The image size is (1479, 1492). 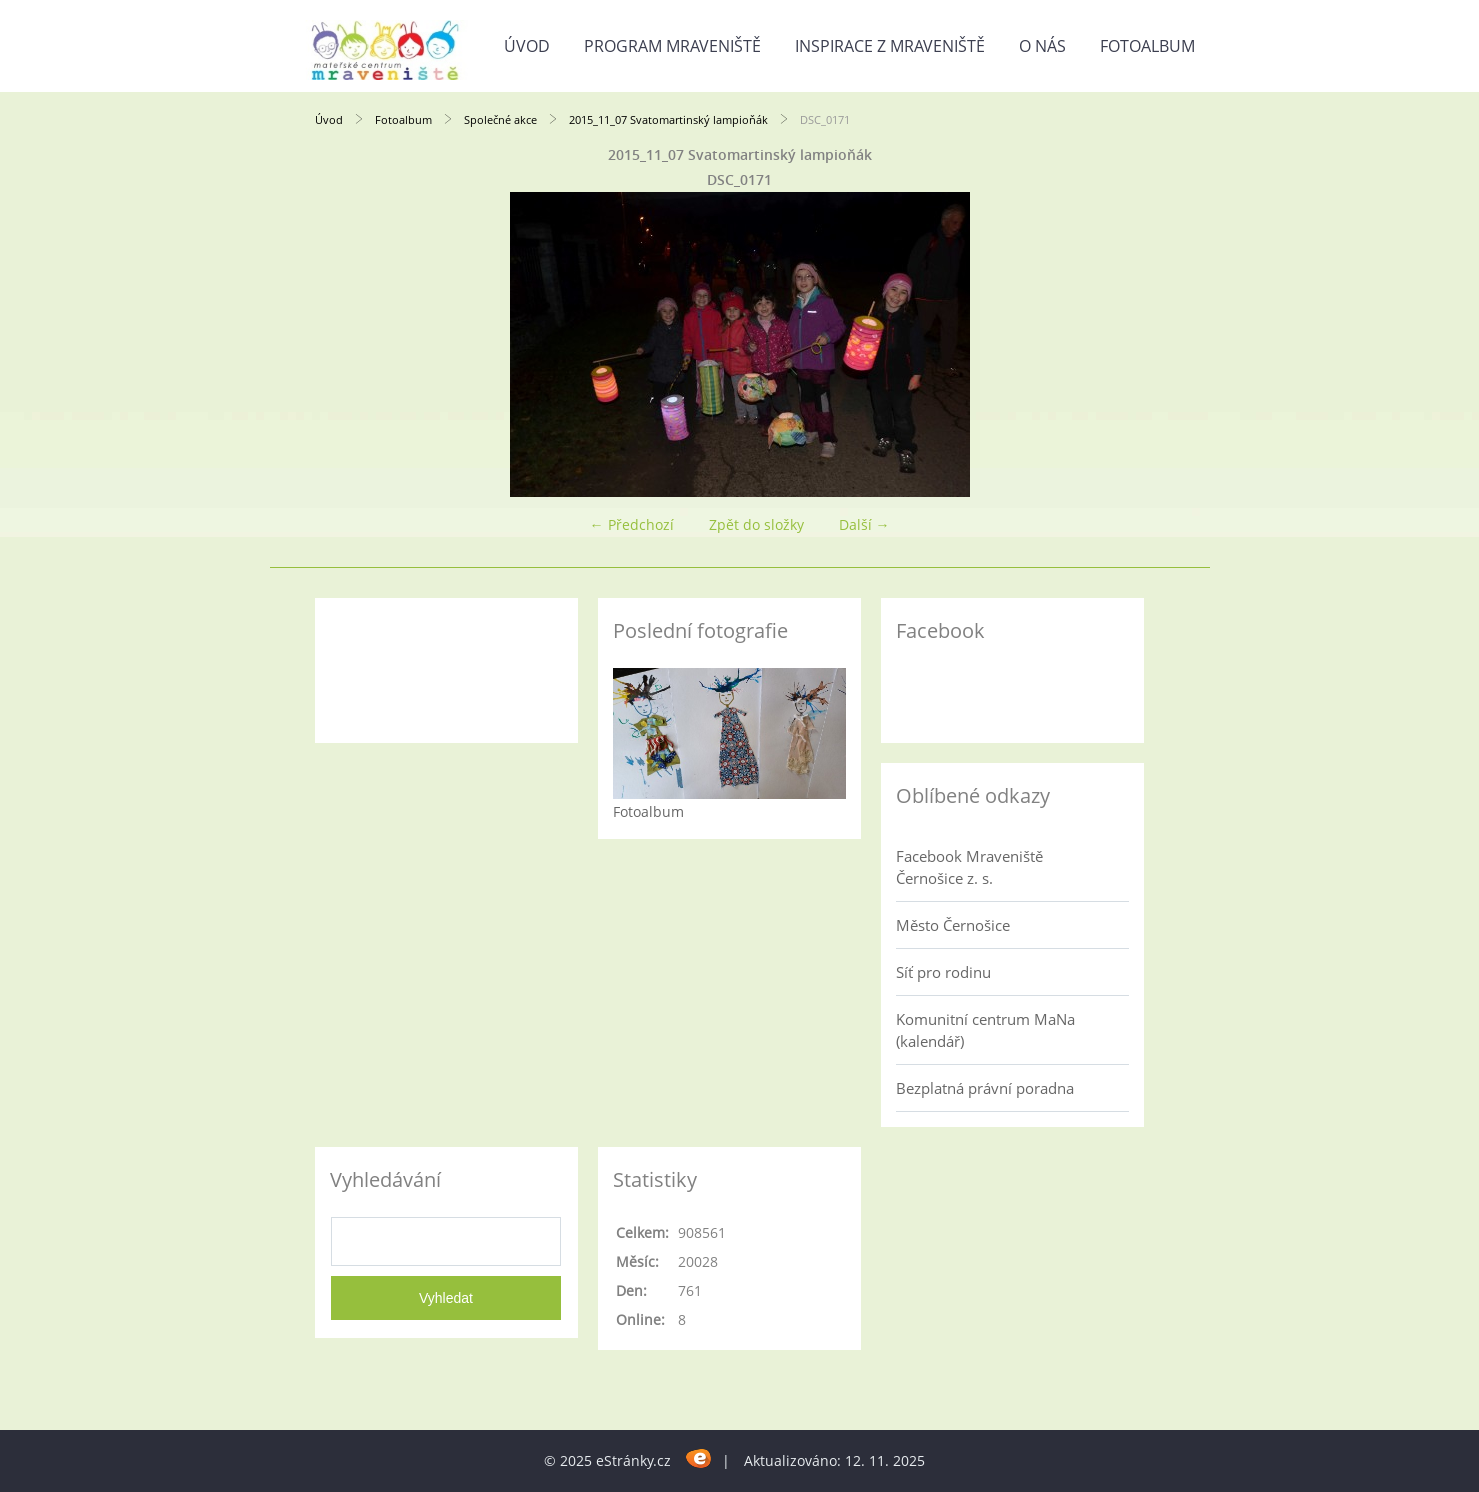 What do you see at coordinates (668, 119) in the screenshot?
I see `2015_11_07 Svatomartinský lampioňák` at bounding box center [668, 119].